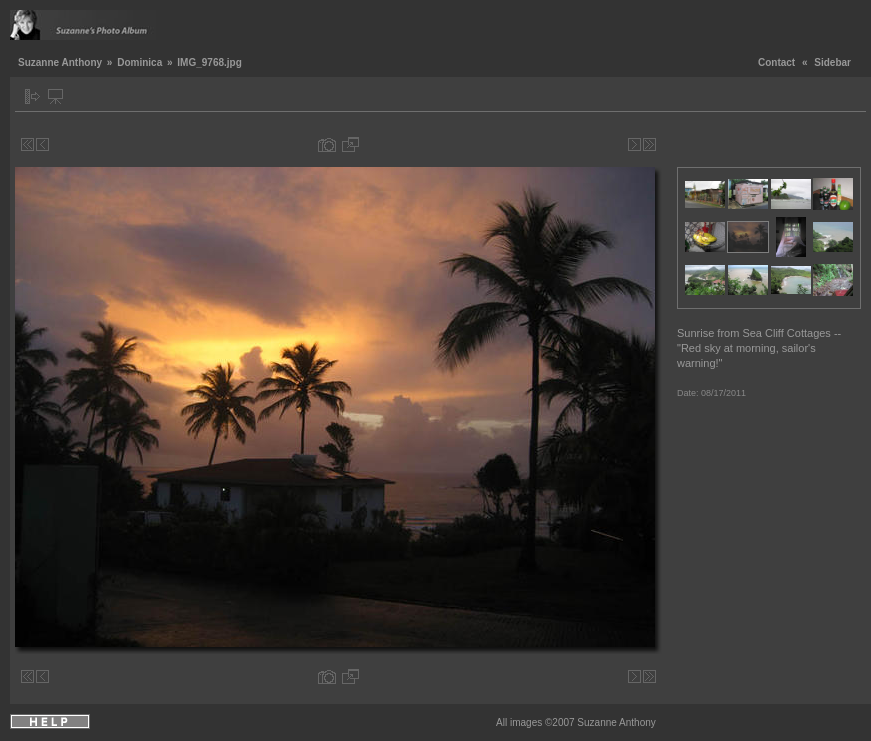  What do you see at coordinates (60, 62) in the screenshot?
I see `Suzanne Anthony` at bounding box center [60, 62].